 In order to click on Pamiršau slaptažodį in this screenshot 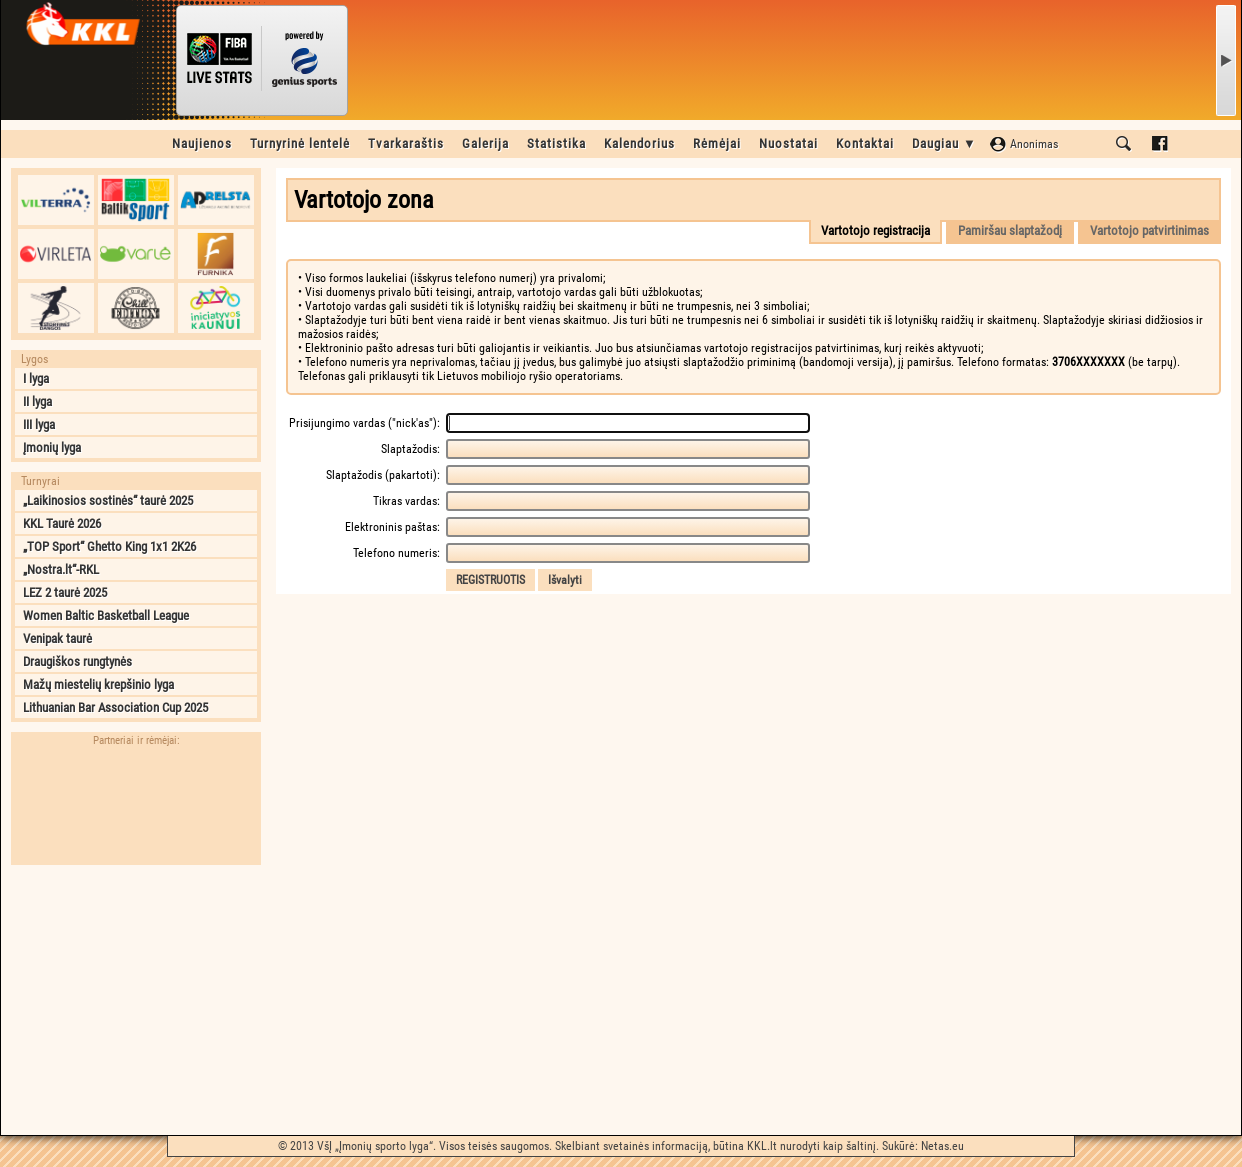, I will do `click(1010, 230)`.